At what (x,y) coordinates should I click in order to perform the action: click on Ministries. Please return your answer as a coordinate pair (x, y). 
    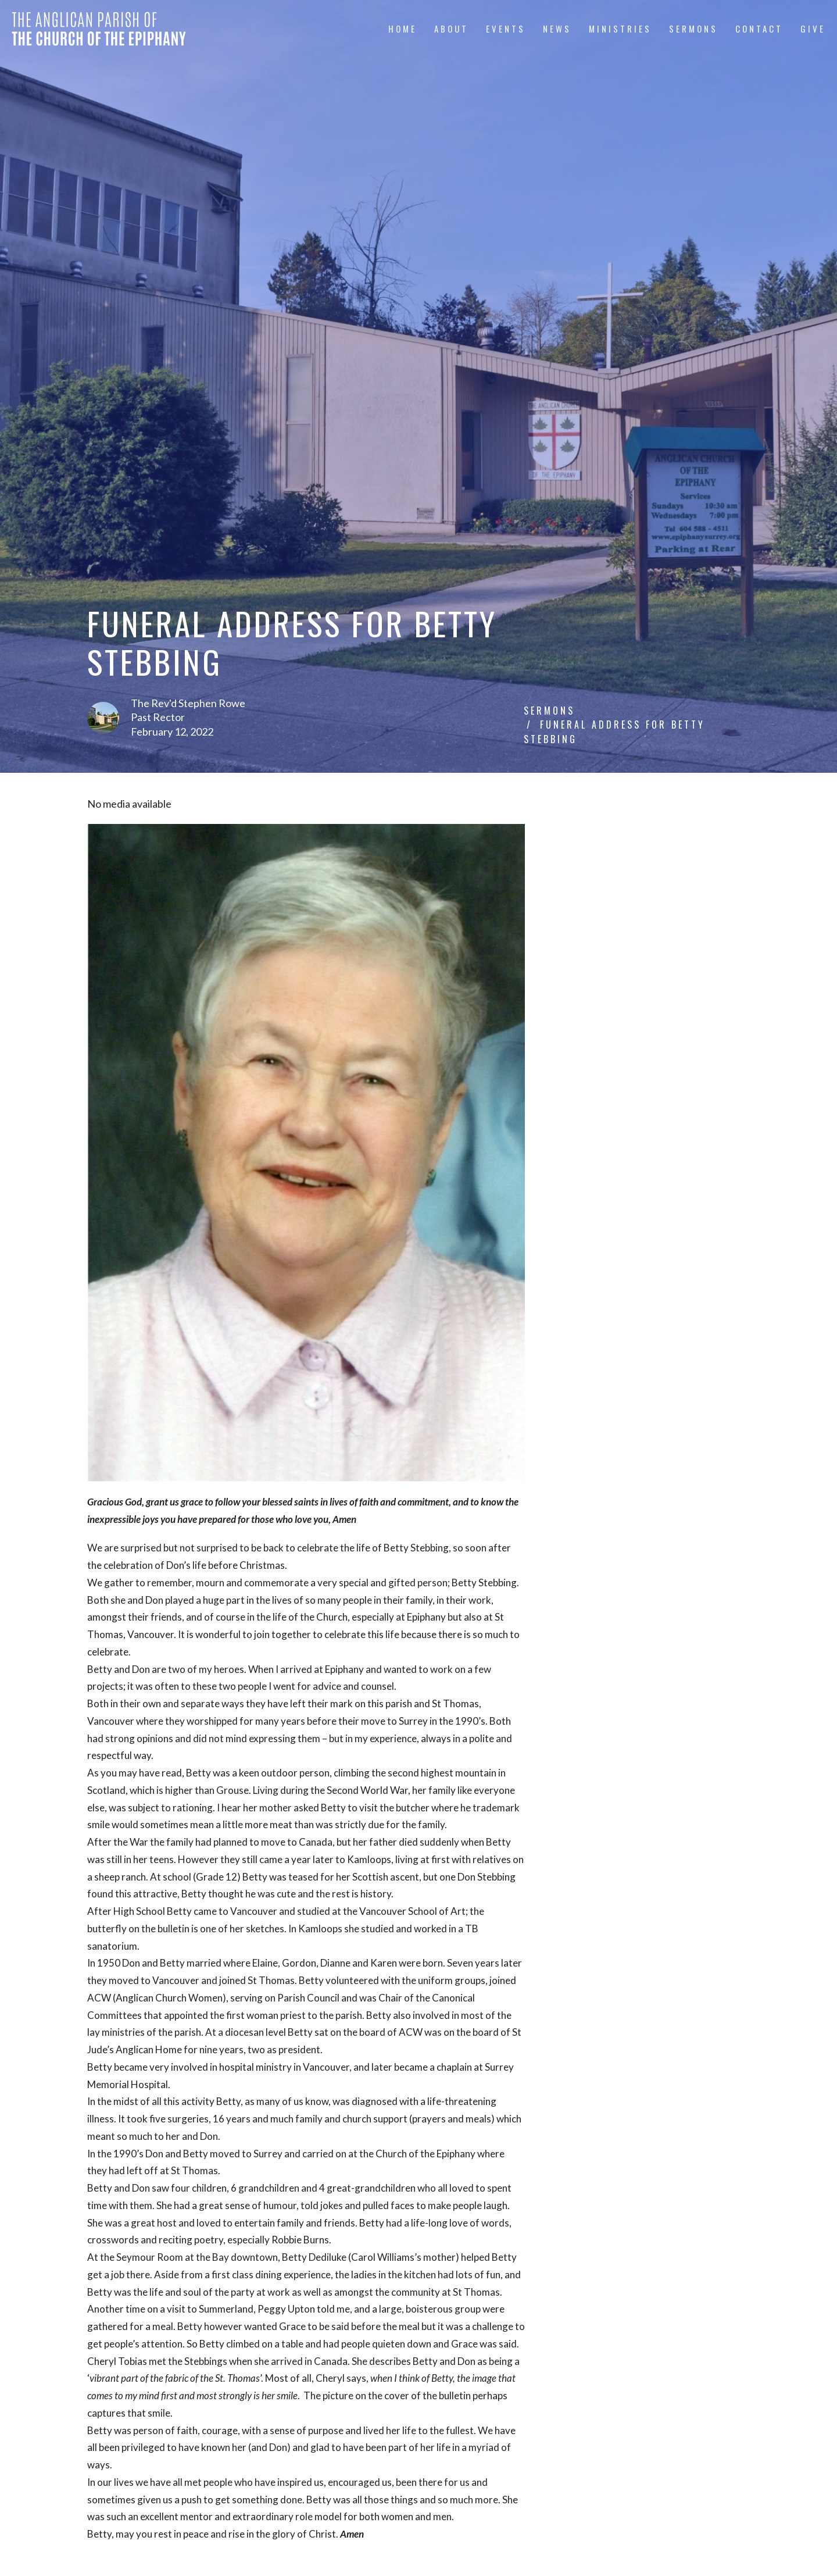
    Looking at the image, I should click on (620, 28).